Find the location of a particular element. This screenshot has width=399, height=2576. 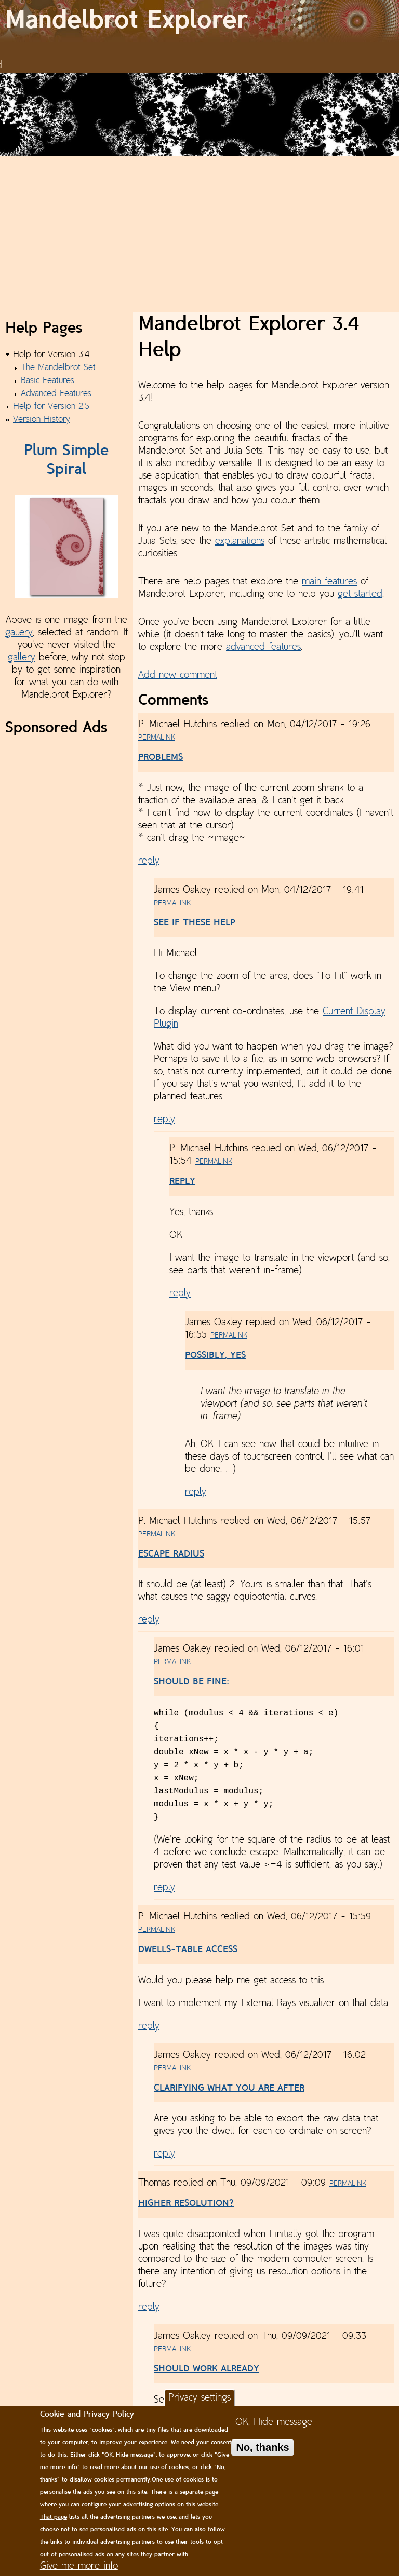

Problems is located at coordinates (160, 757).